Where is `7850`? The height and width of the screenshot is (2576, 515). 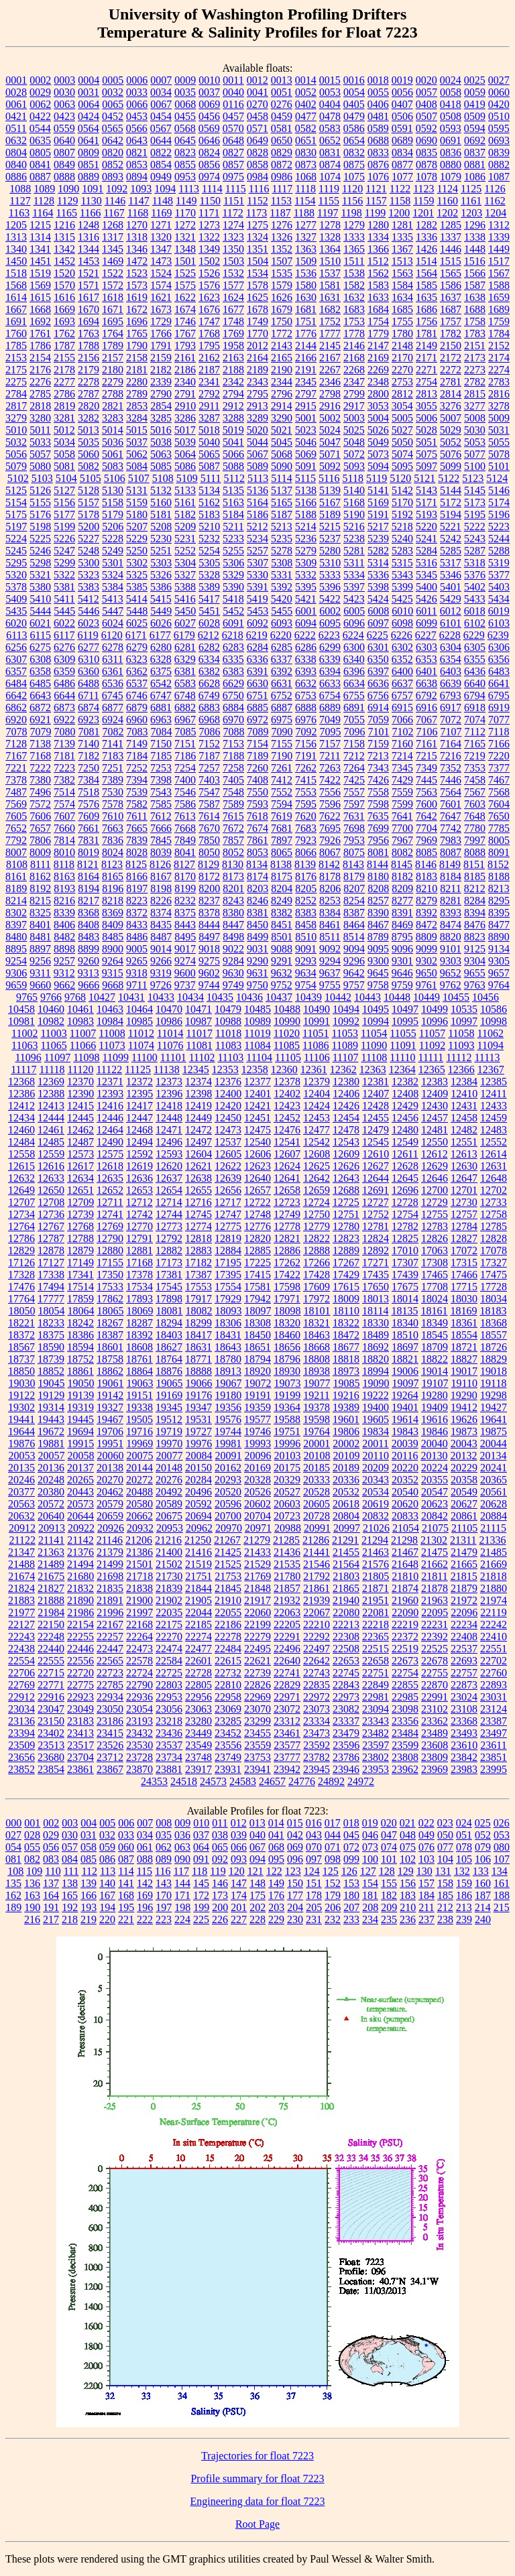
7850 is located at coordinates (209, 840).